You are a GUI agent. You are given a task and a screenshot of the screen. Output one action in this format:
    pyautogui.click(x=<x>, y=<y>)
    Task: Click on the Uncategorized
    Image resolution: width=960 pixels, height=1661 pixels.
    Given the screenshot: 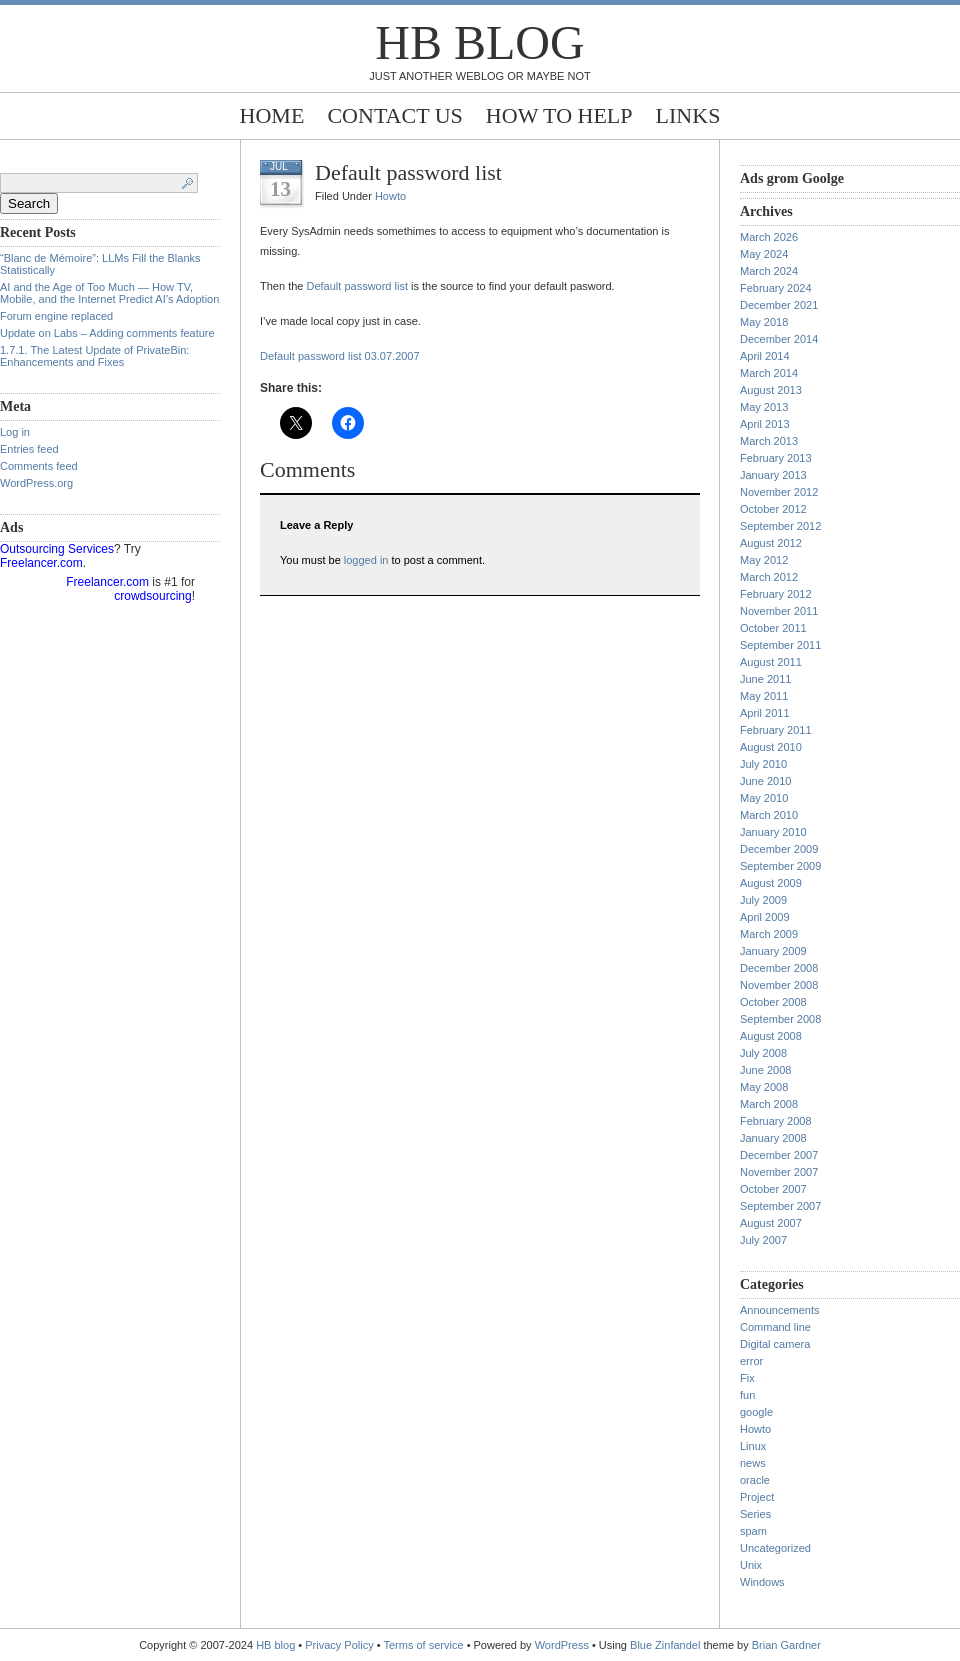 What is the action you would take?
    pyautogui.click(x=775, y=1548)
    